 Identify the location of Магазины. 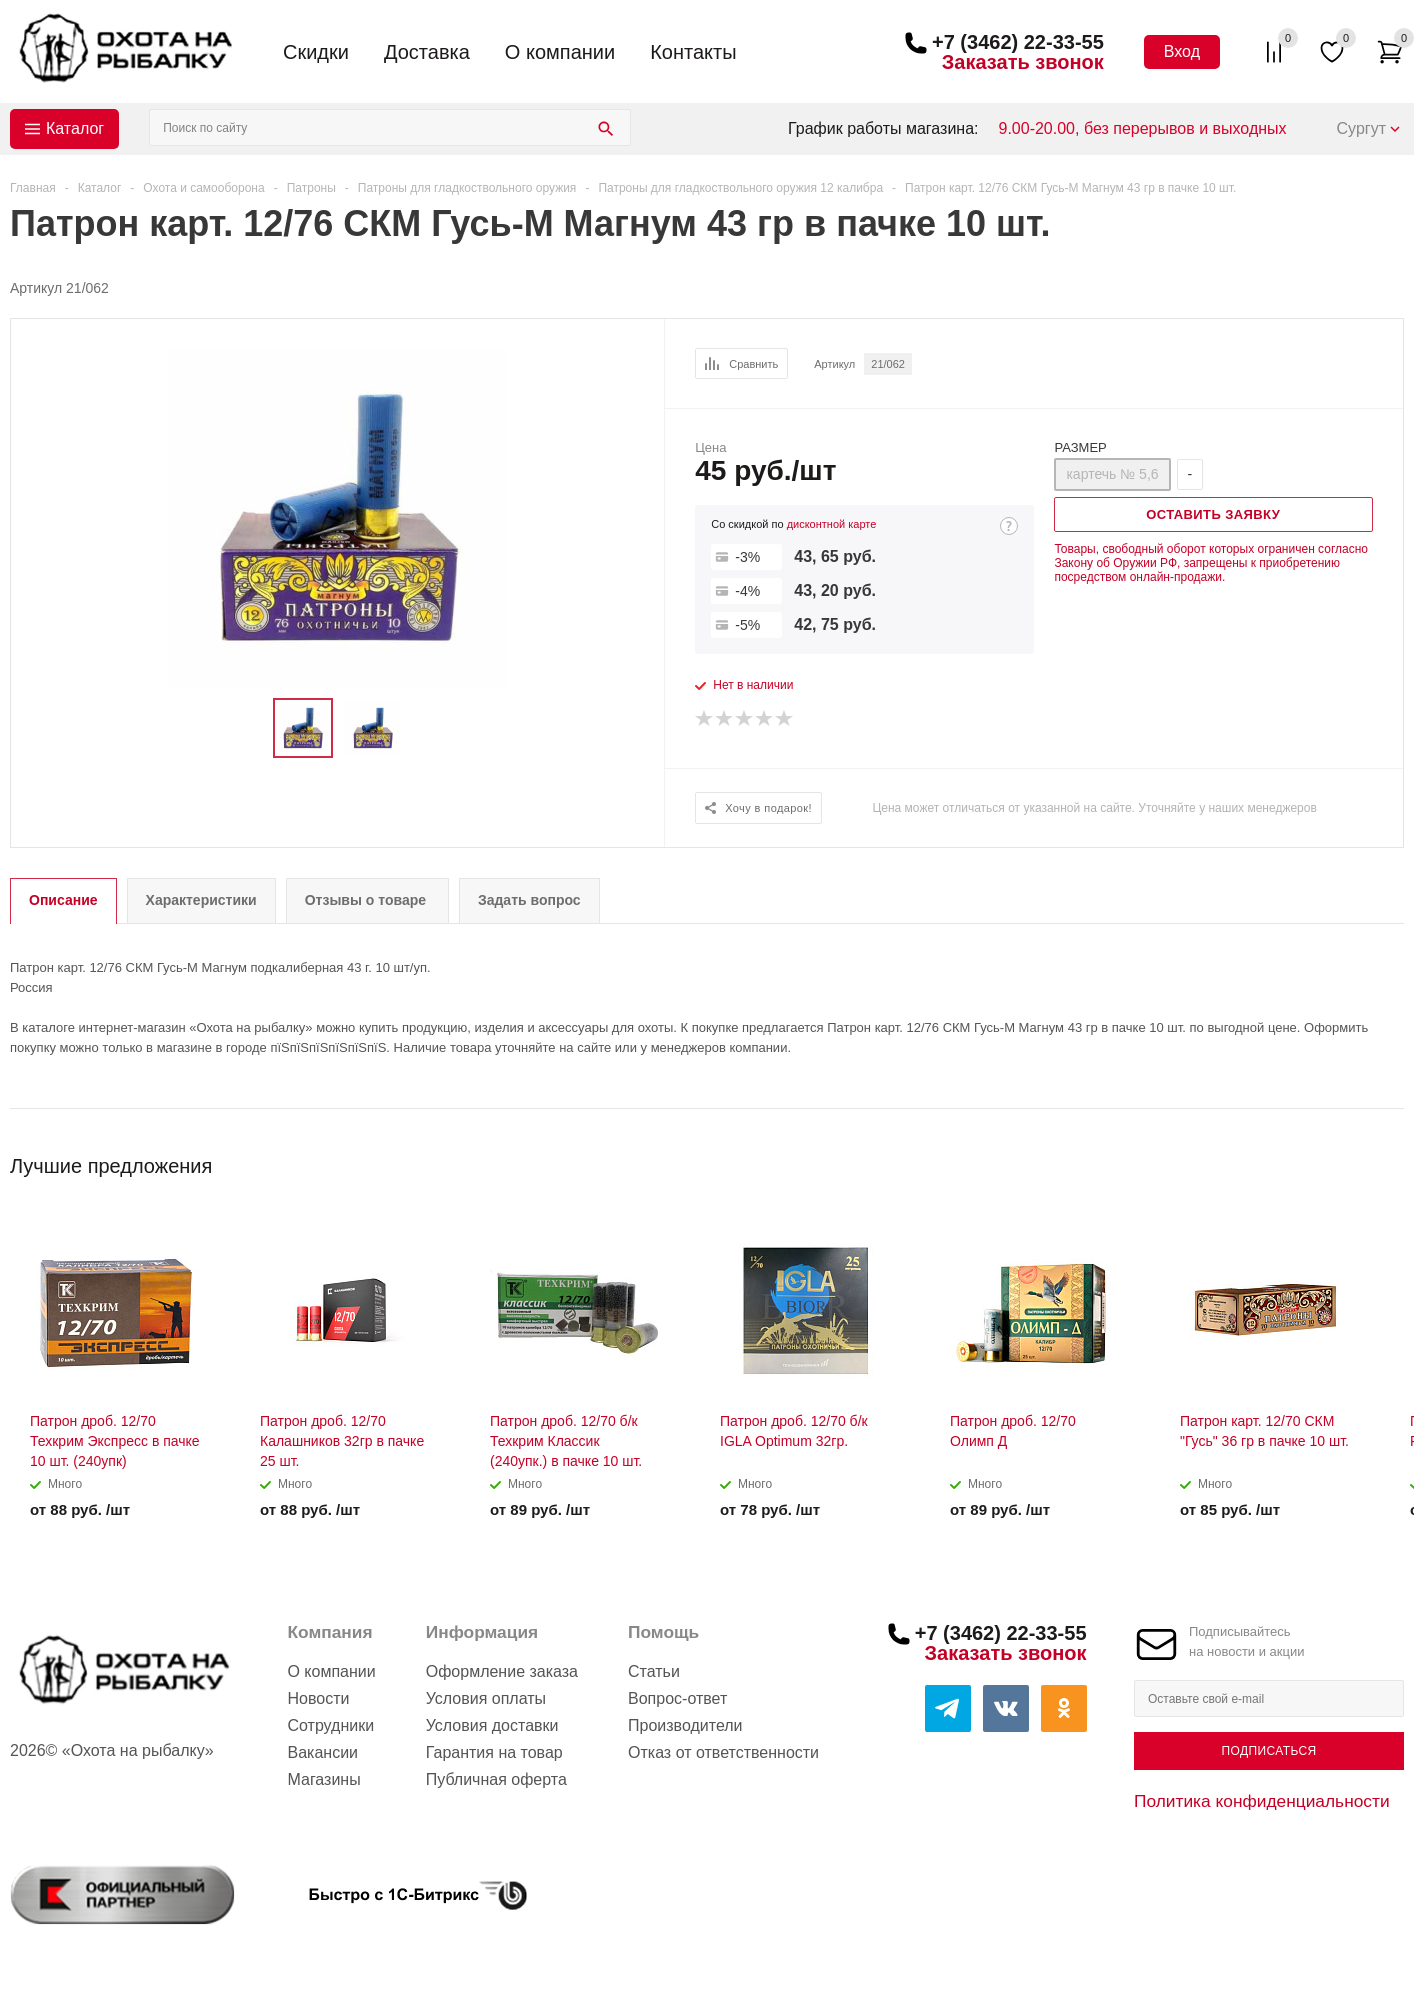
(323, 1779).